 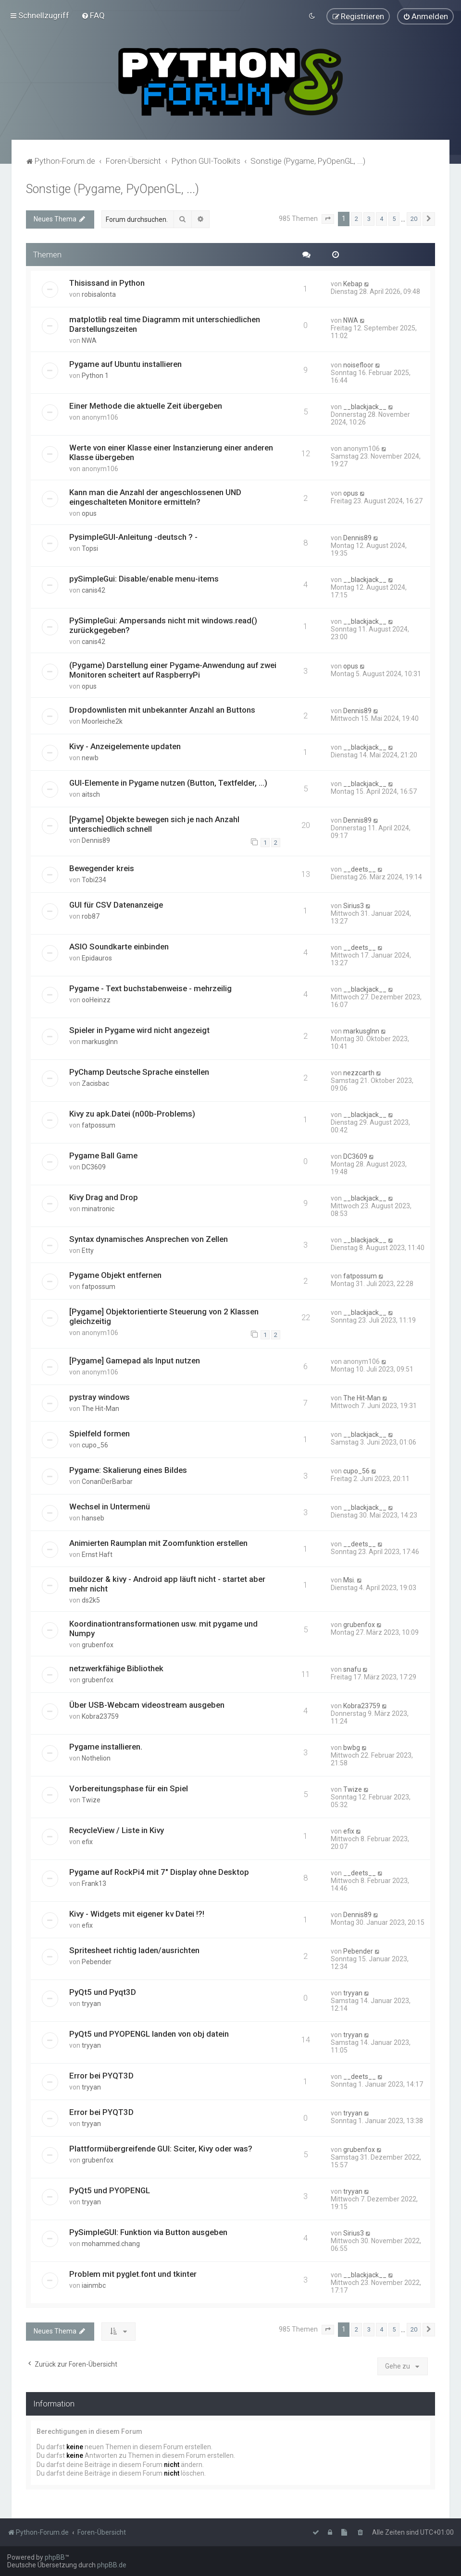 I want to click on buildozer & kivy - Android app läuft nicht - startet aber mehr nicht, so click(x=167, y=1582).